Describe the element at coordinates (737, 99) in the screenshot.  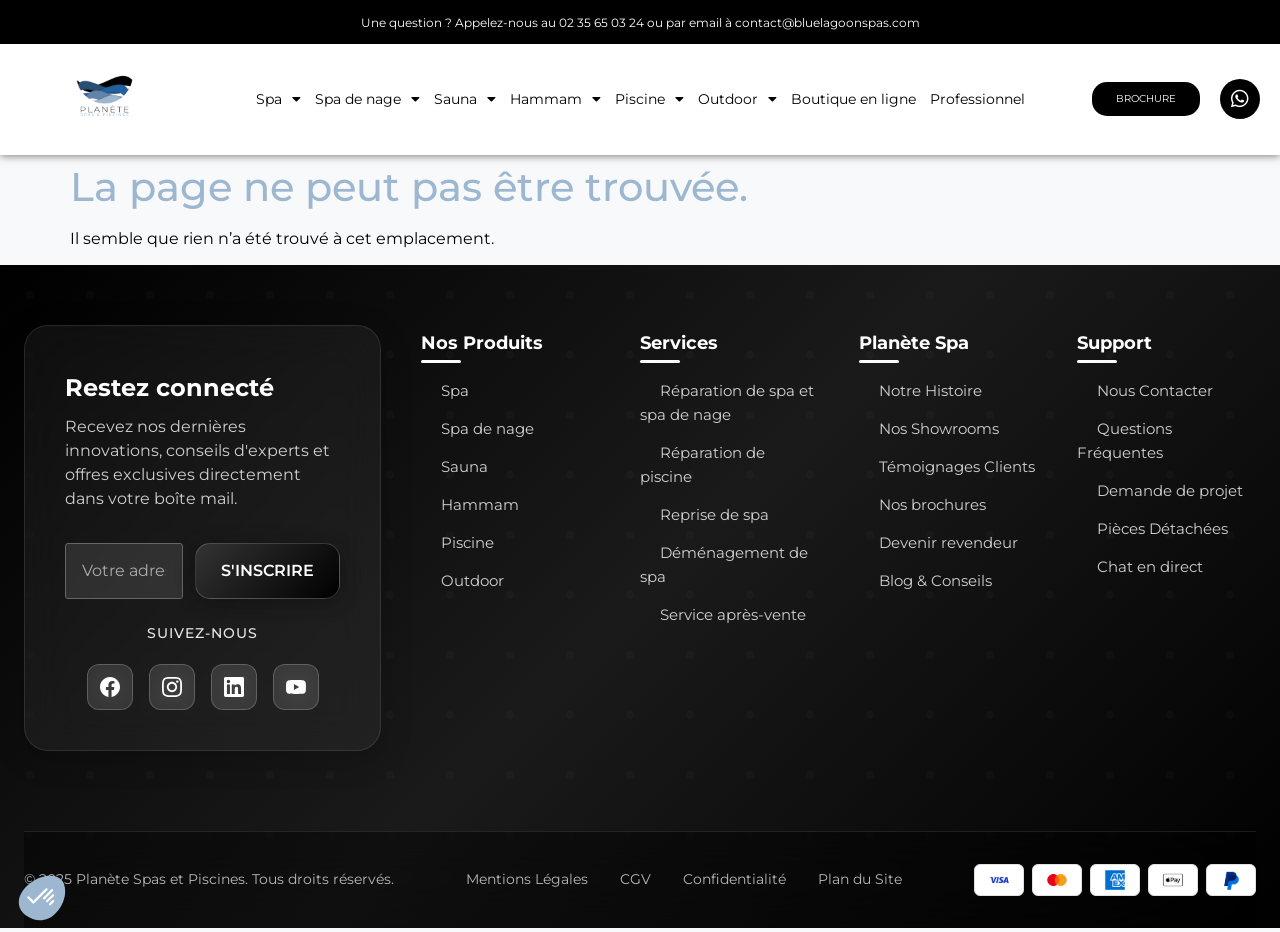
I see `Outdoor` at that location.